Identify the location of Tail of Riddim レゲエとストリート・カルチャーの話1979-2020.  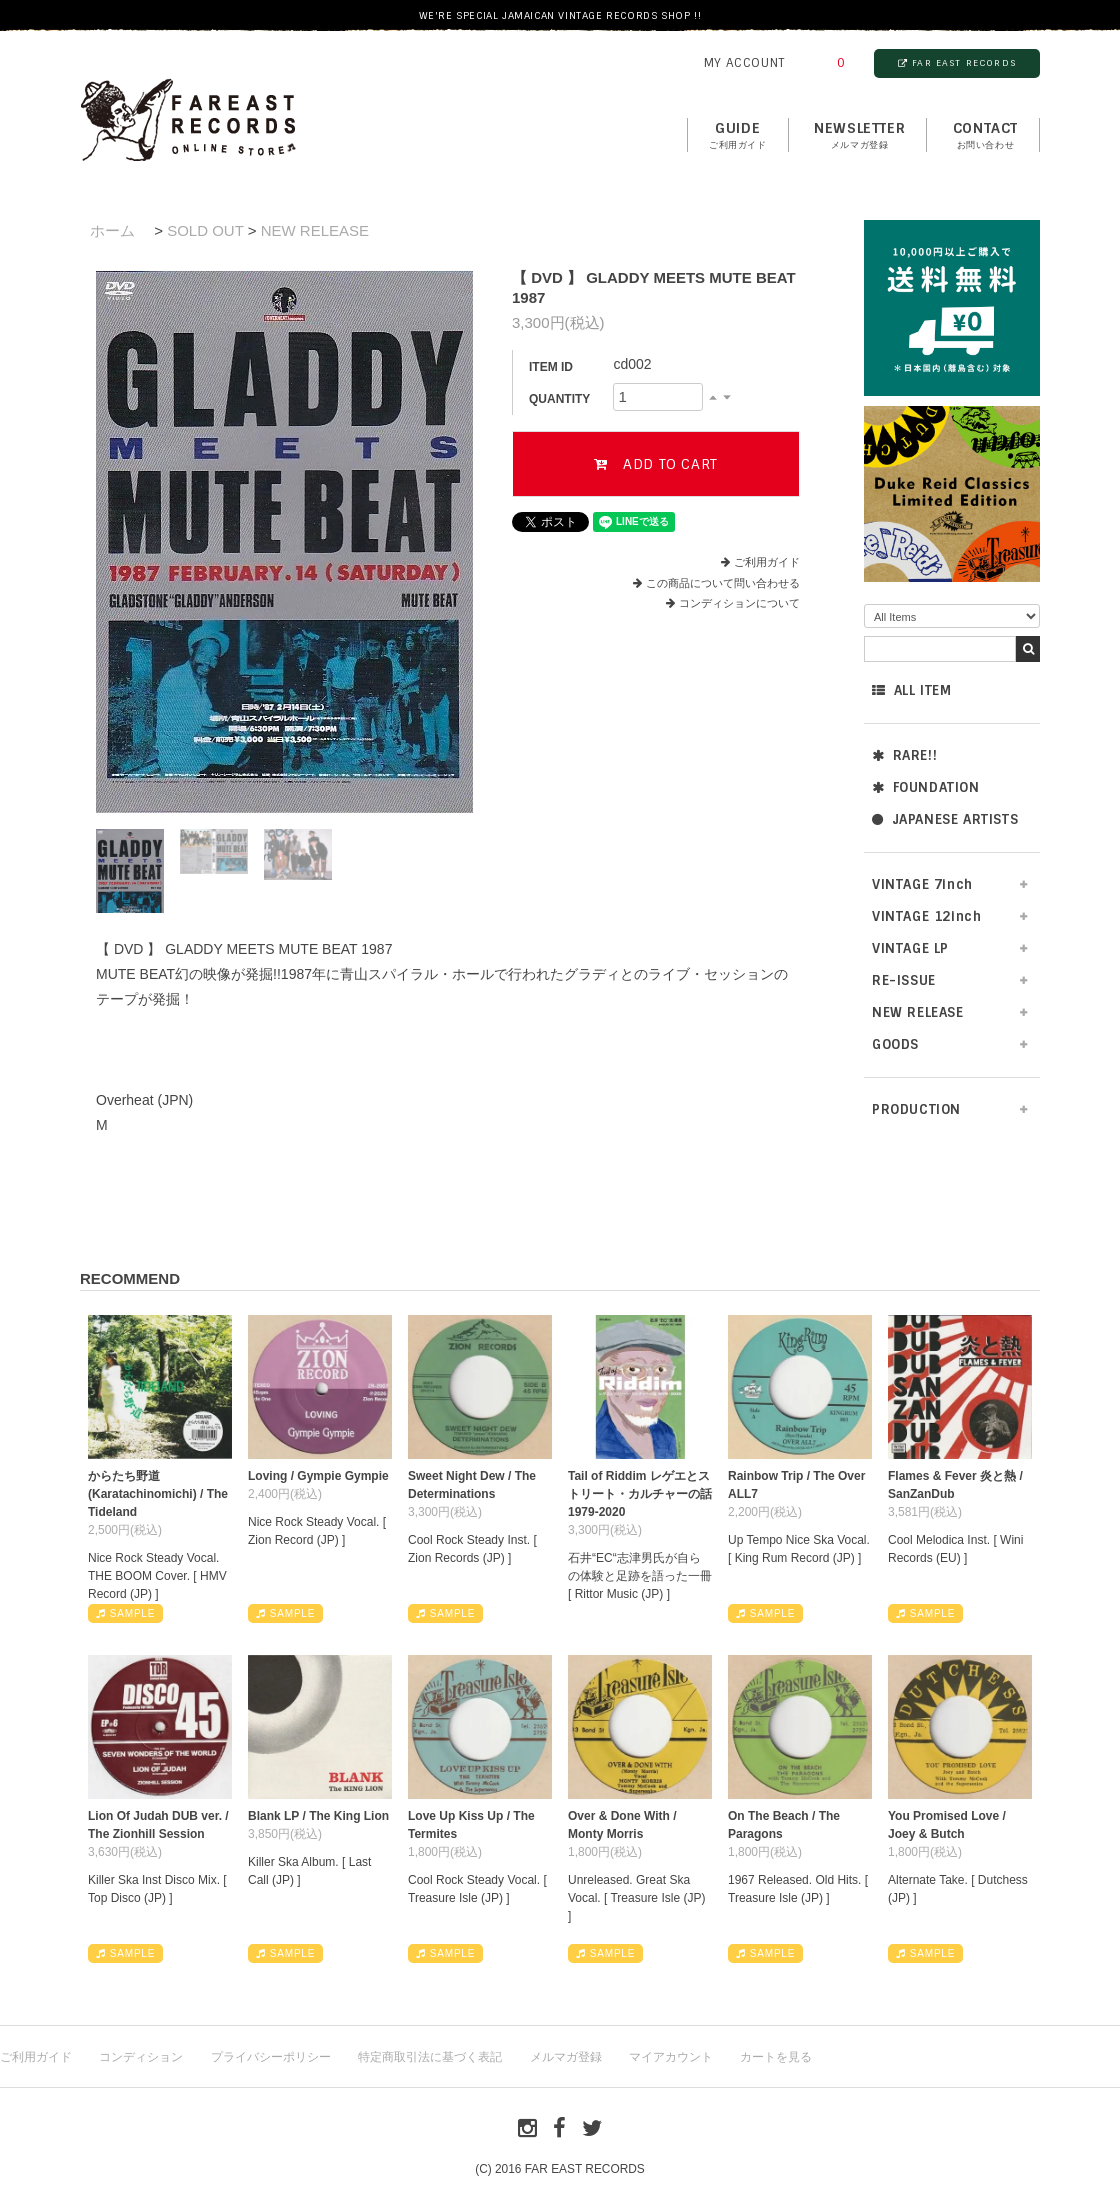
(640, 1494).